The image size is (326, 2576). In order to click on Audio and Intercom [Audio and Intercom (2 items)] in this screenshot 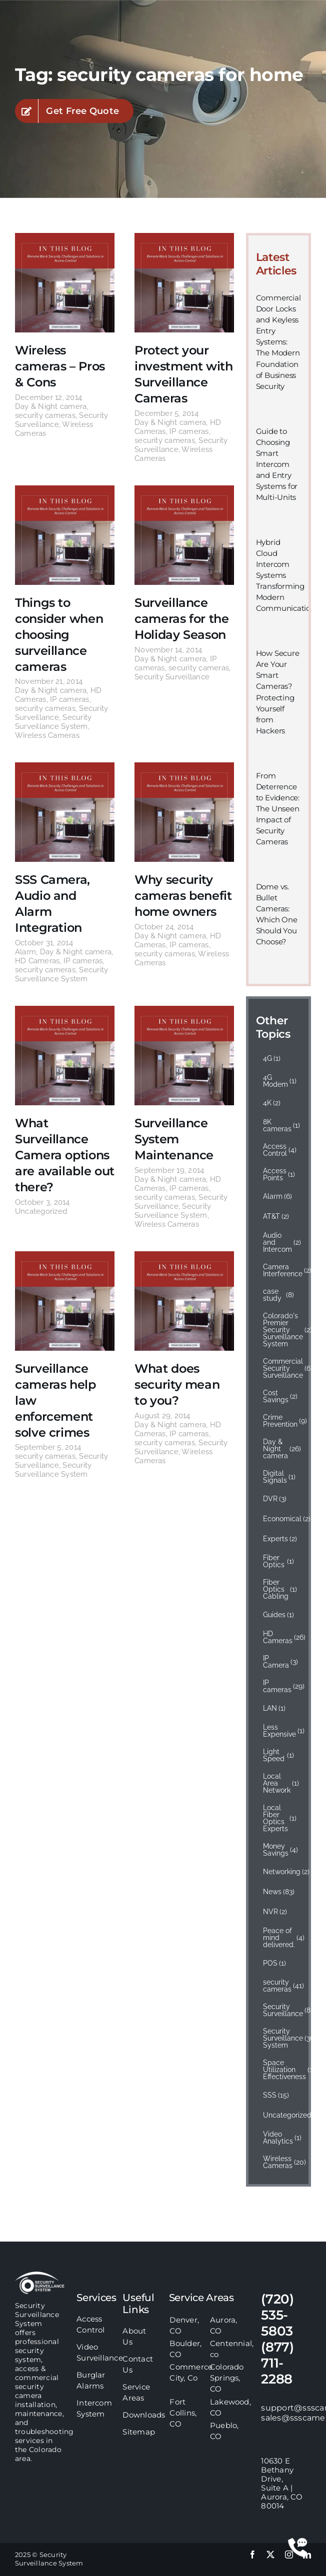, I will do `click(282, 1242)`.